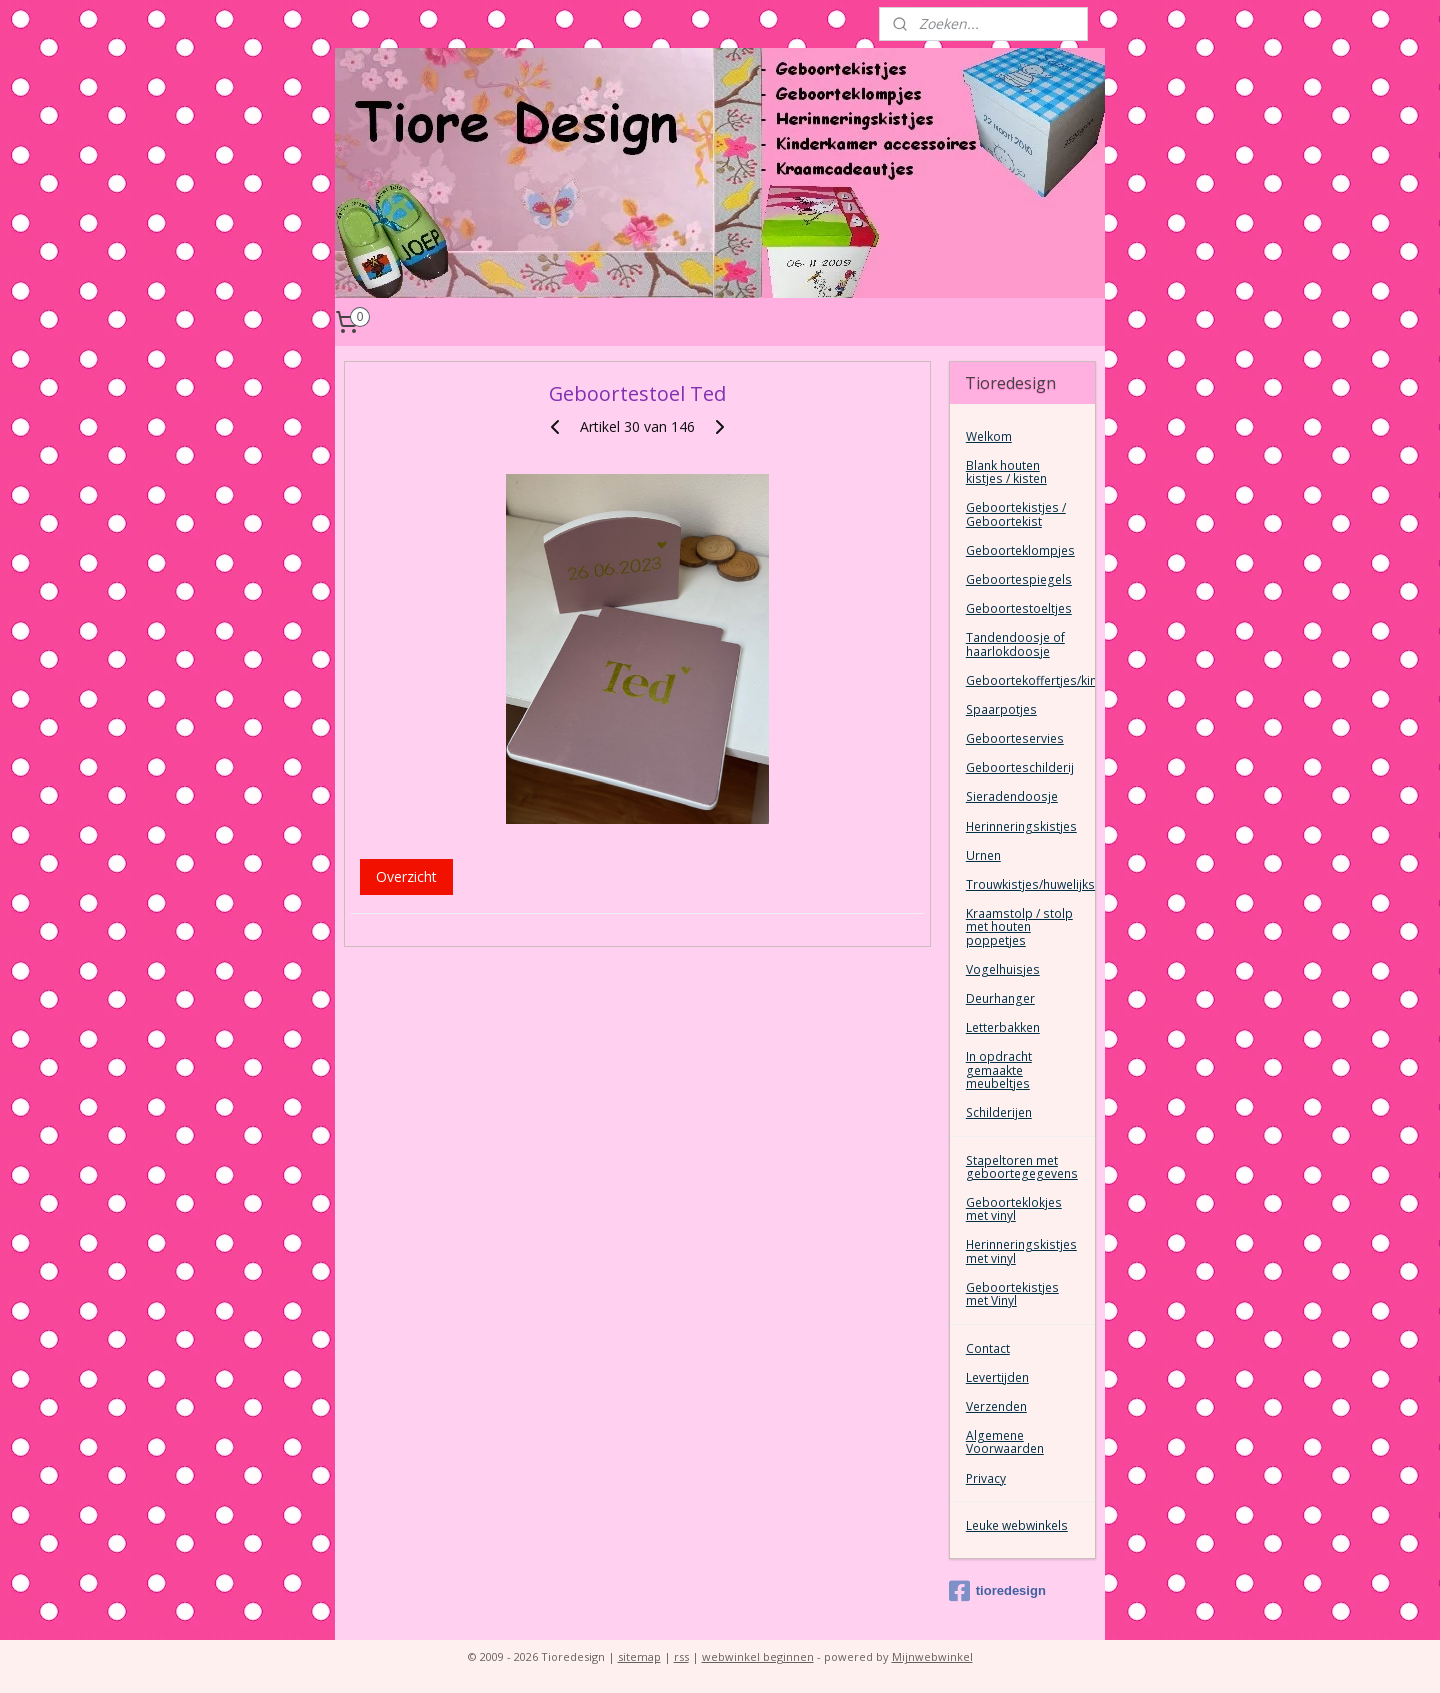  What do you see at coordinates (988, 1348) in the screenshot?
I see `Contact` at bounding box center [988, 1348].